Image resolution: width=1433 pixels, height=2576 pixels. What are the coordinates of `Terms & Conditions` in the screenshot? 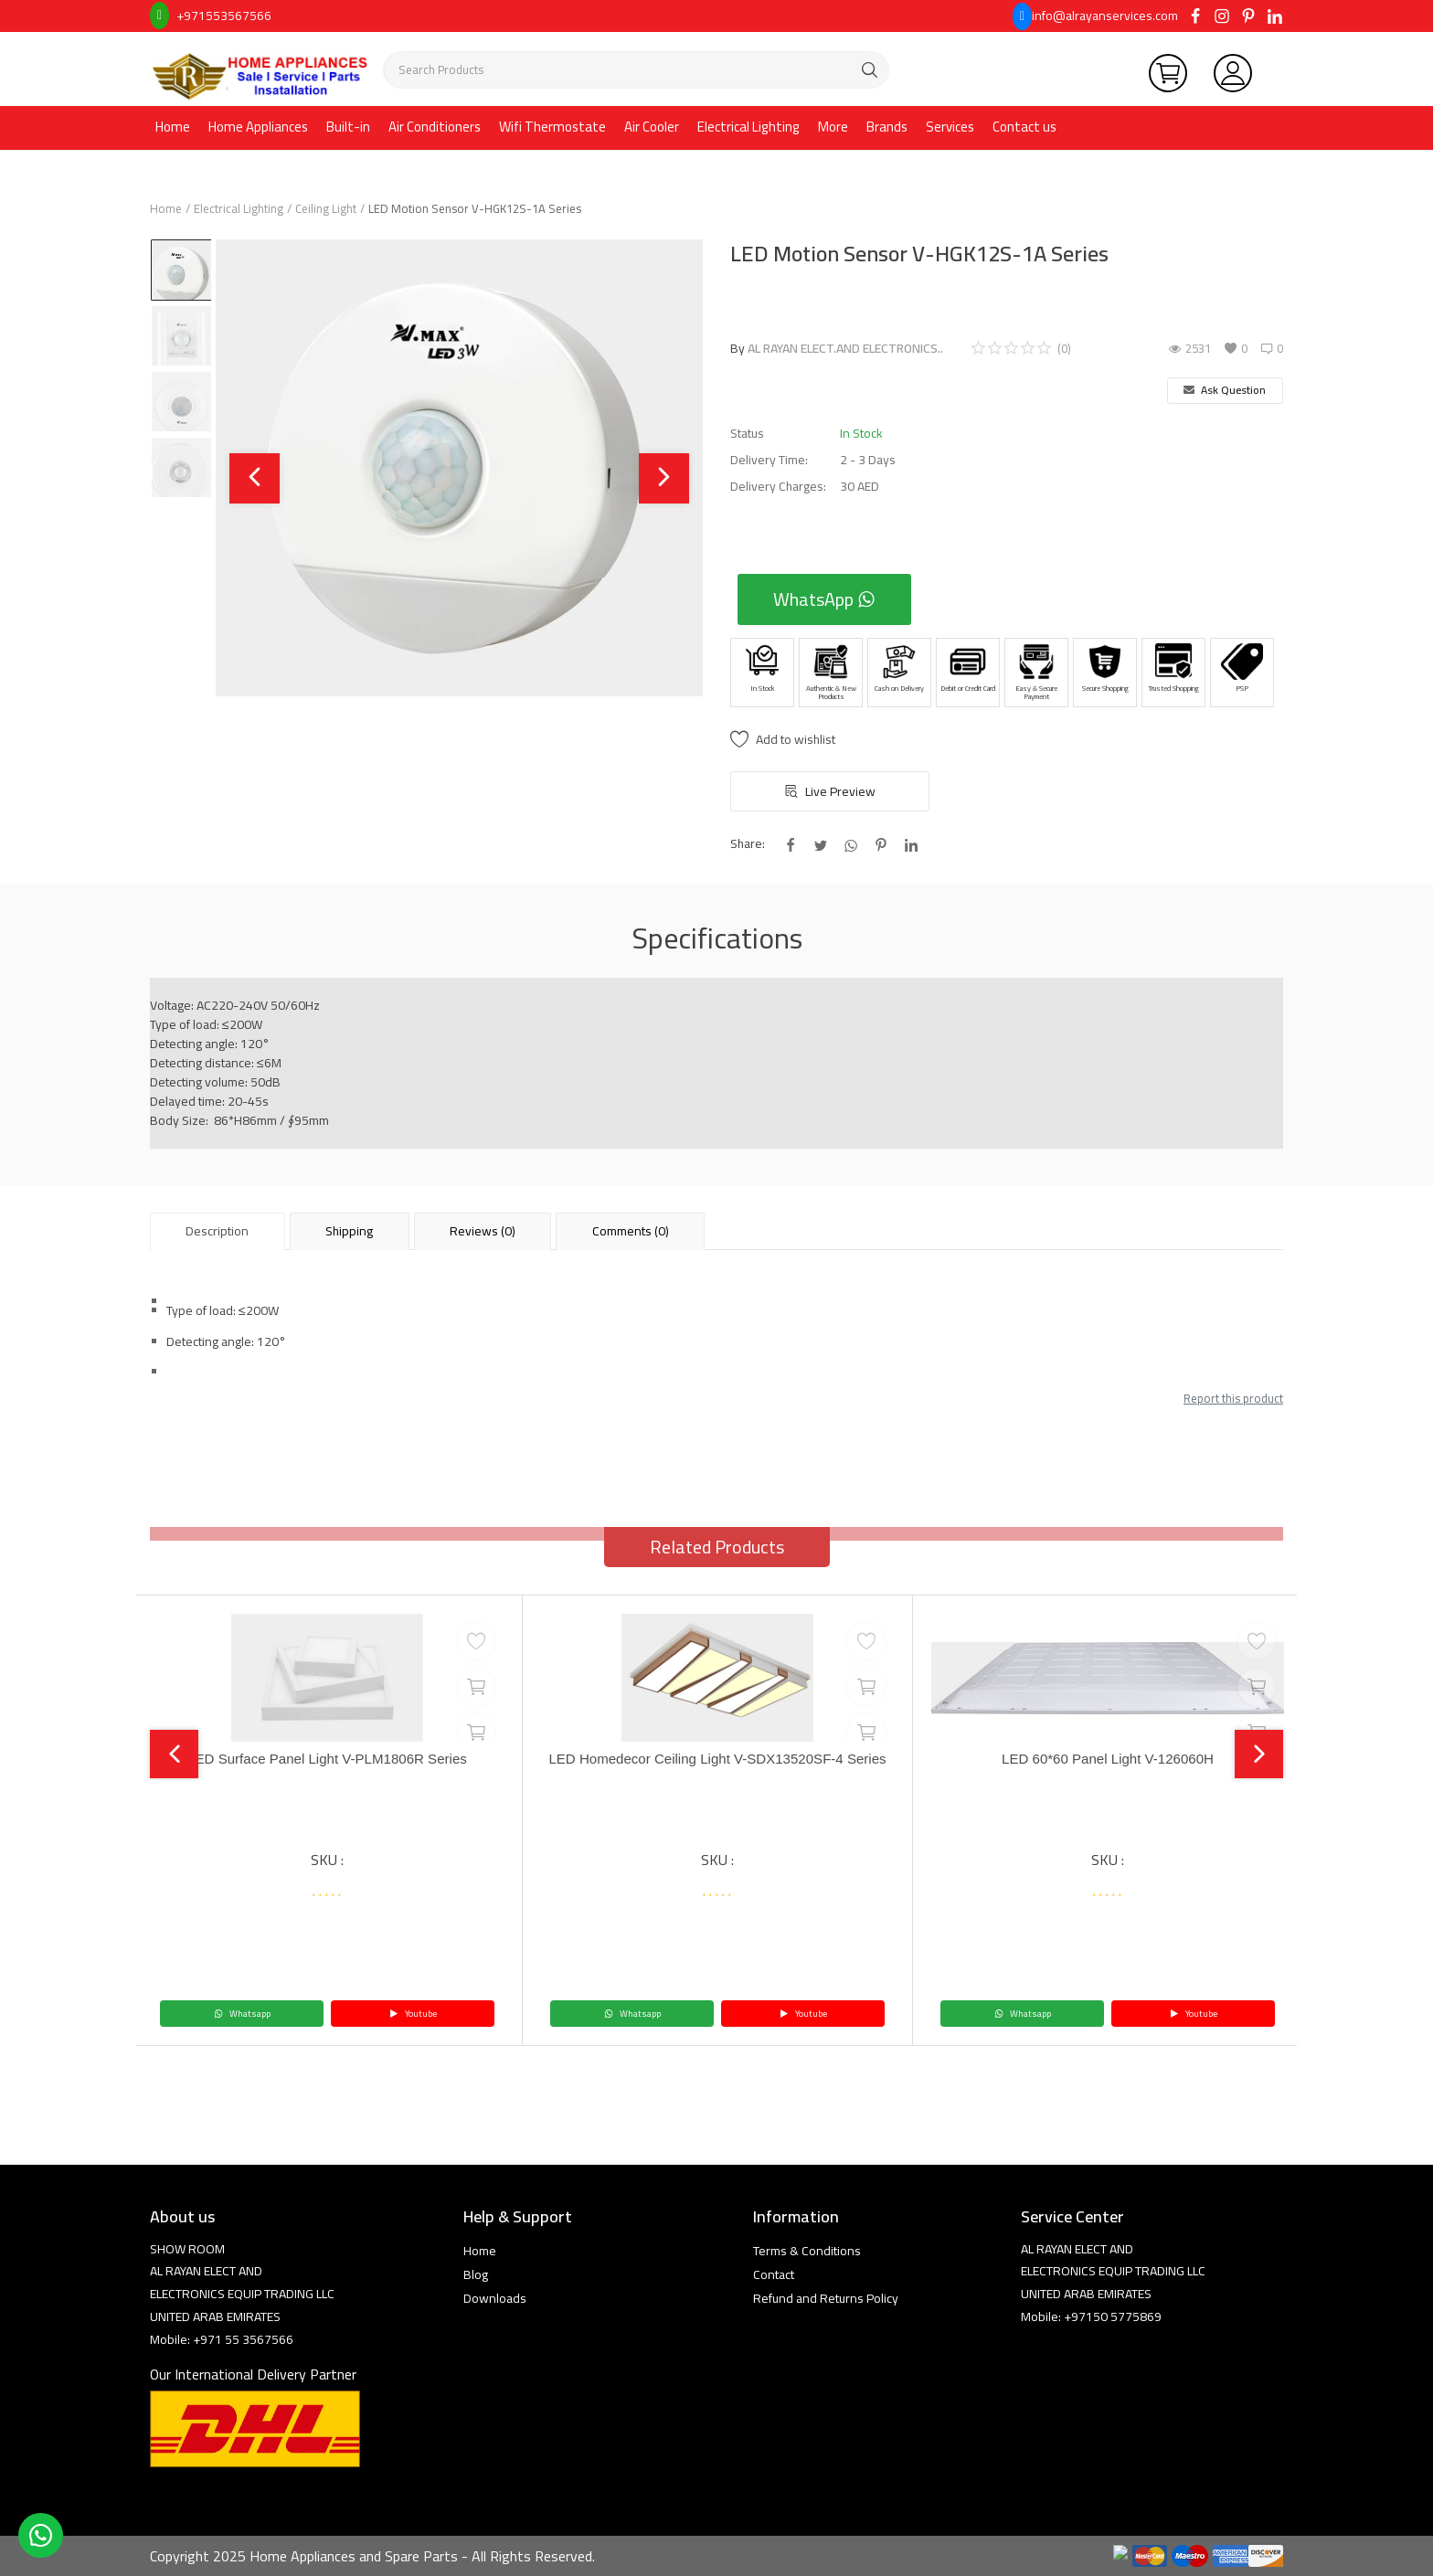 It's located at (807, 2251).